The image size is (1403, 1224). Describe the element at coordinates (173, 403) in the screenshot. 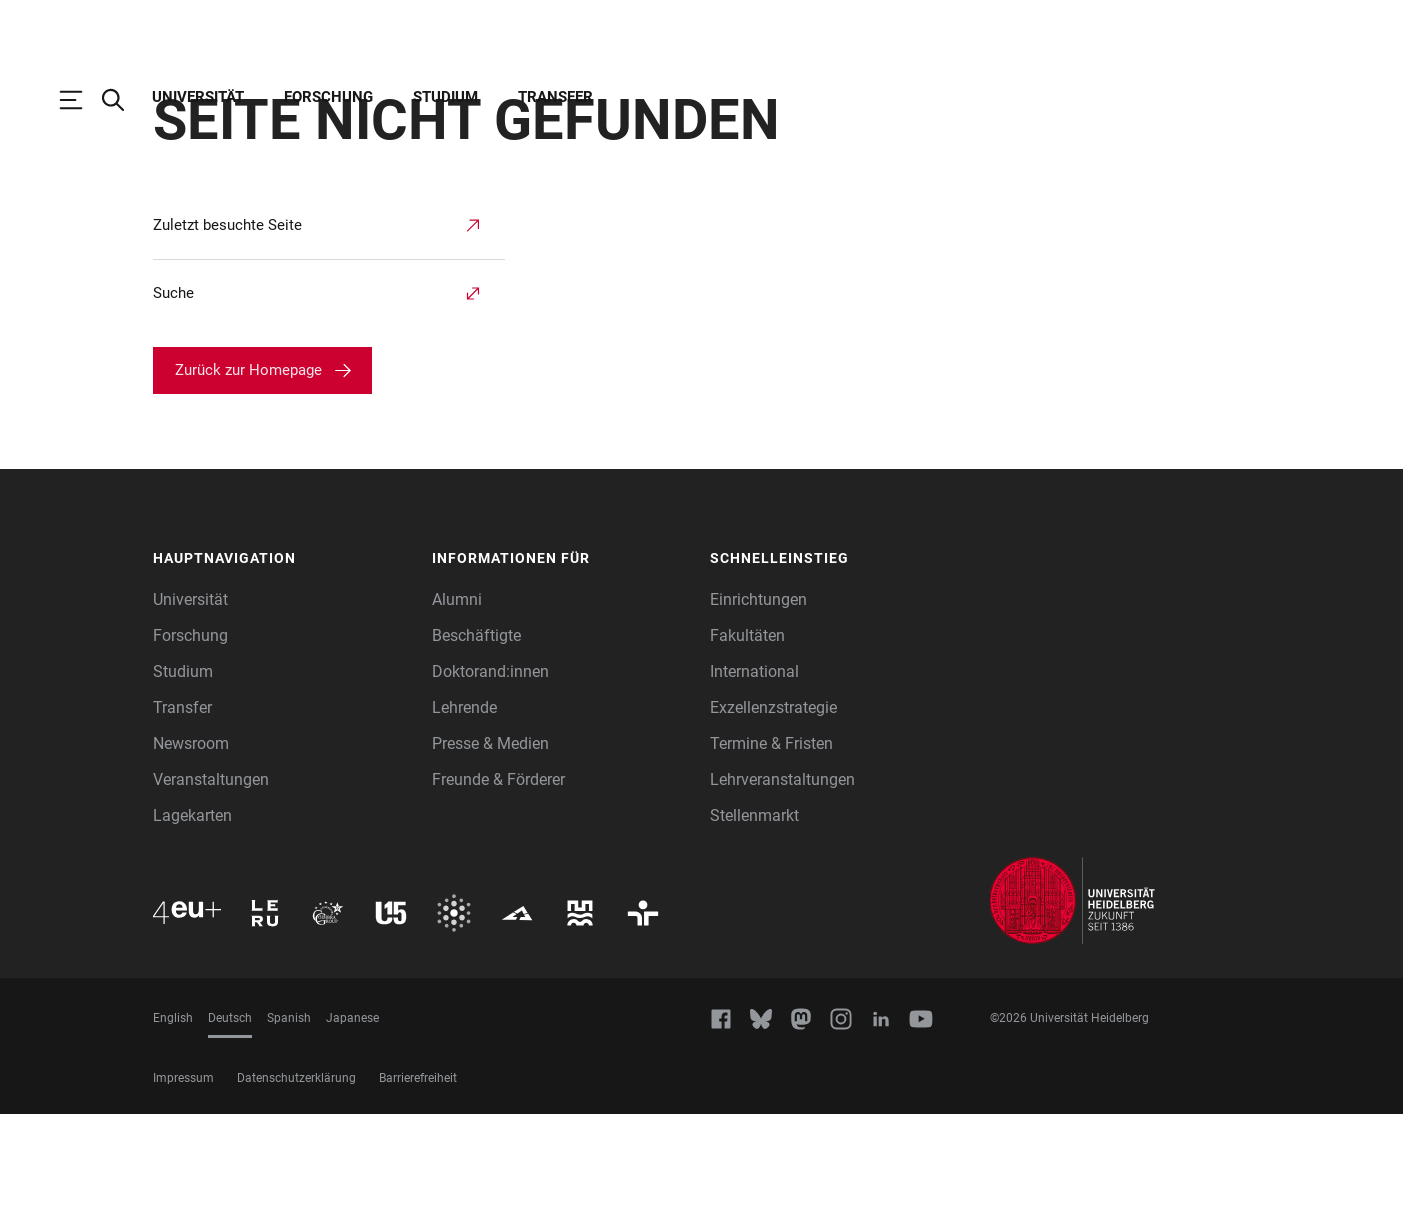

I see `Suche` at that location.